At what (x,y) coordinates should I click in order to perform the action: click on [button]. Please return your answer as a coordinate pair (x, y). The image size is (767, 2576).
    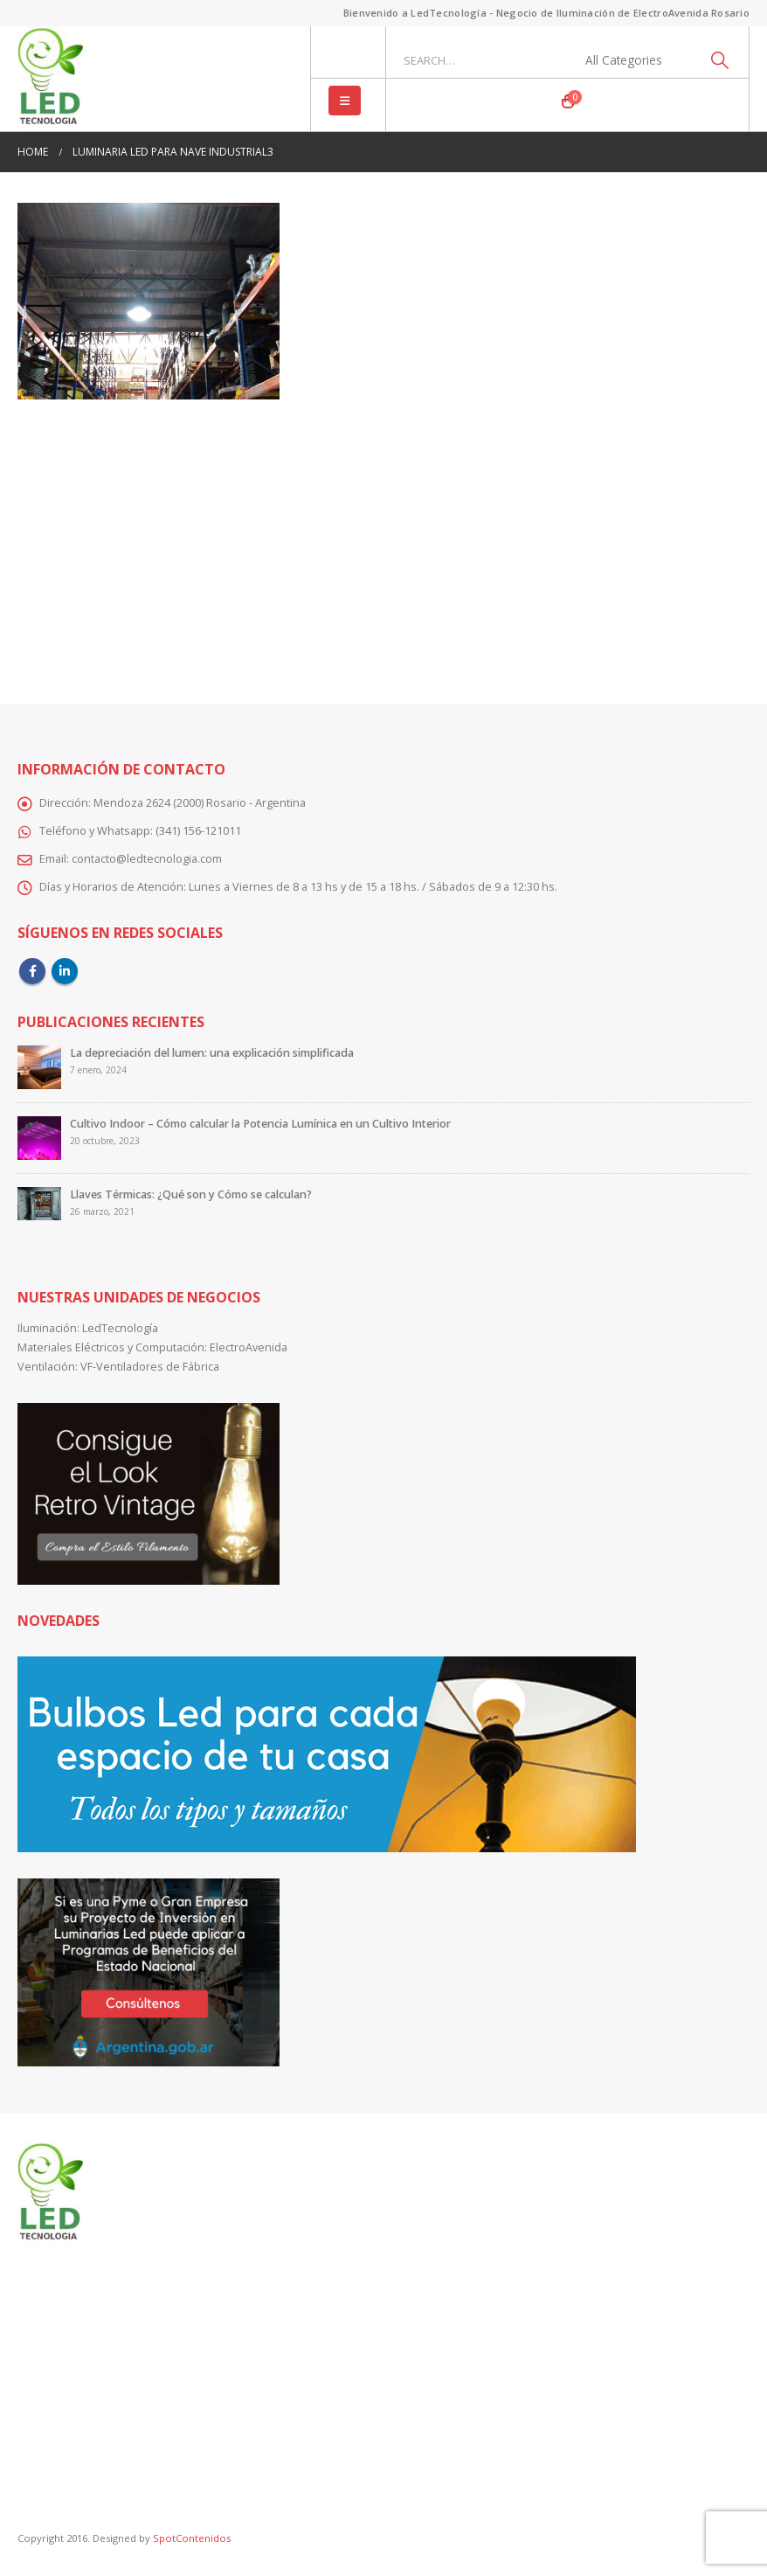
    Looking at the image, I should click on (344, 100).